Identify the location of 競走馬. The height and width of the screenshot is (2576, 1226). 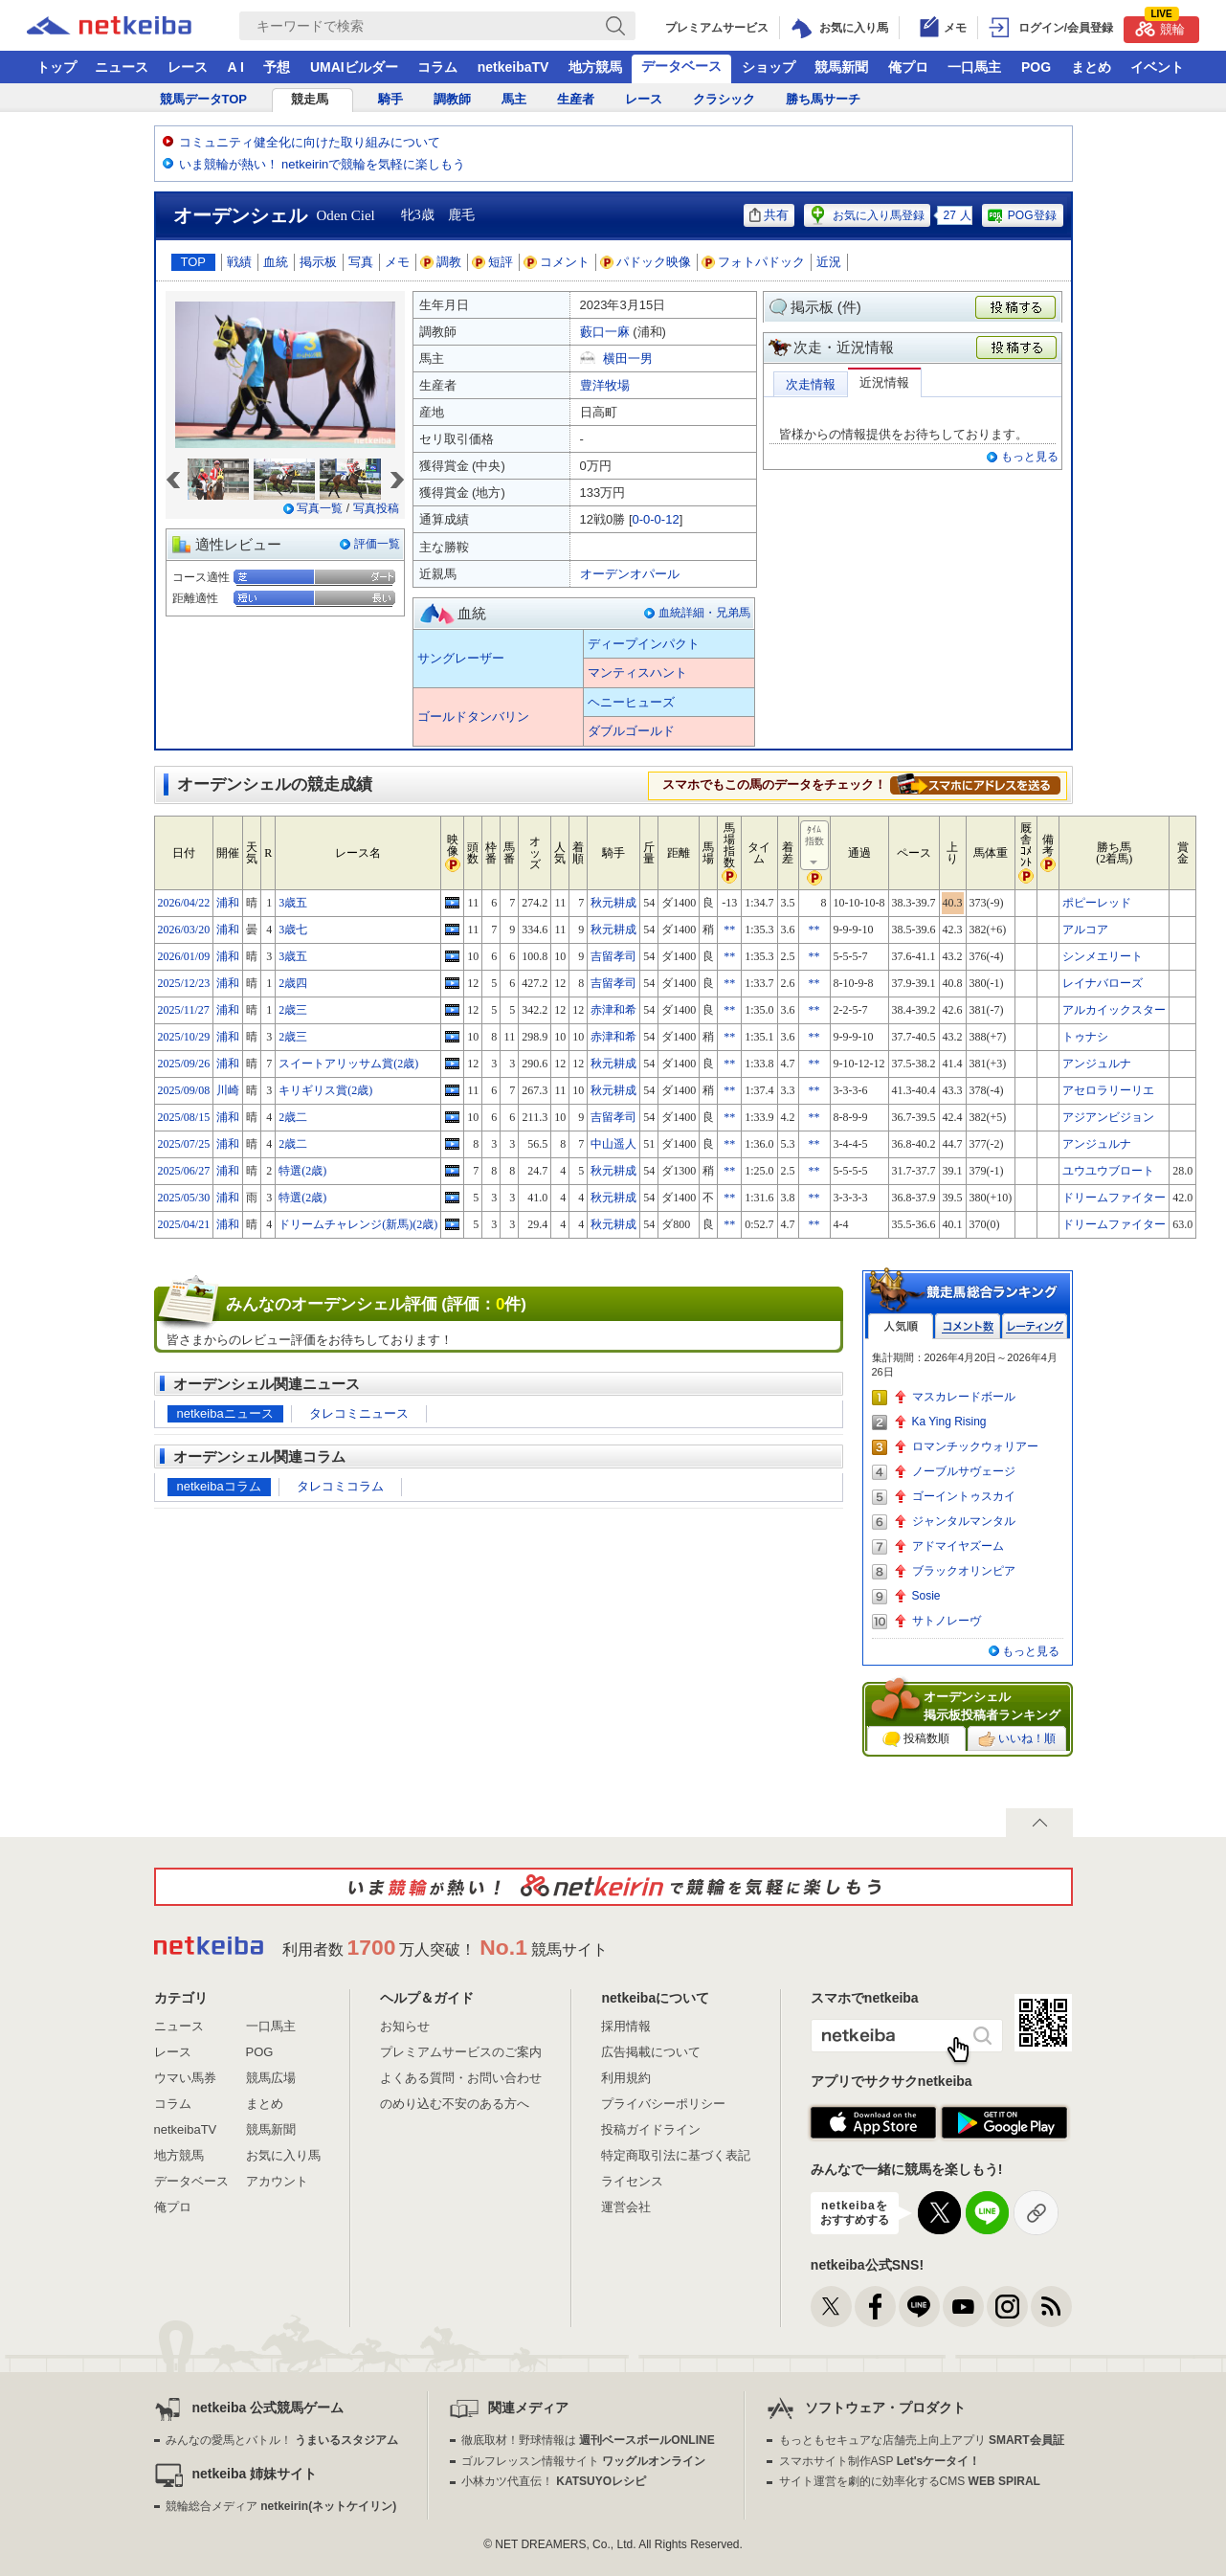
(309, 99).